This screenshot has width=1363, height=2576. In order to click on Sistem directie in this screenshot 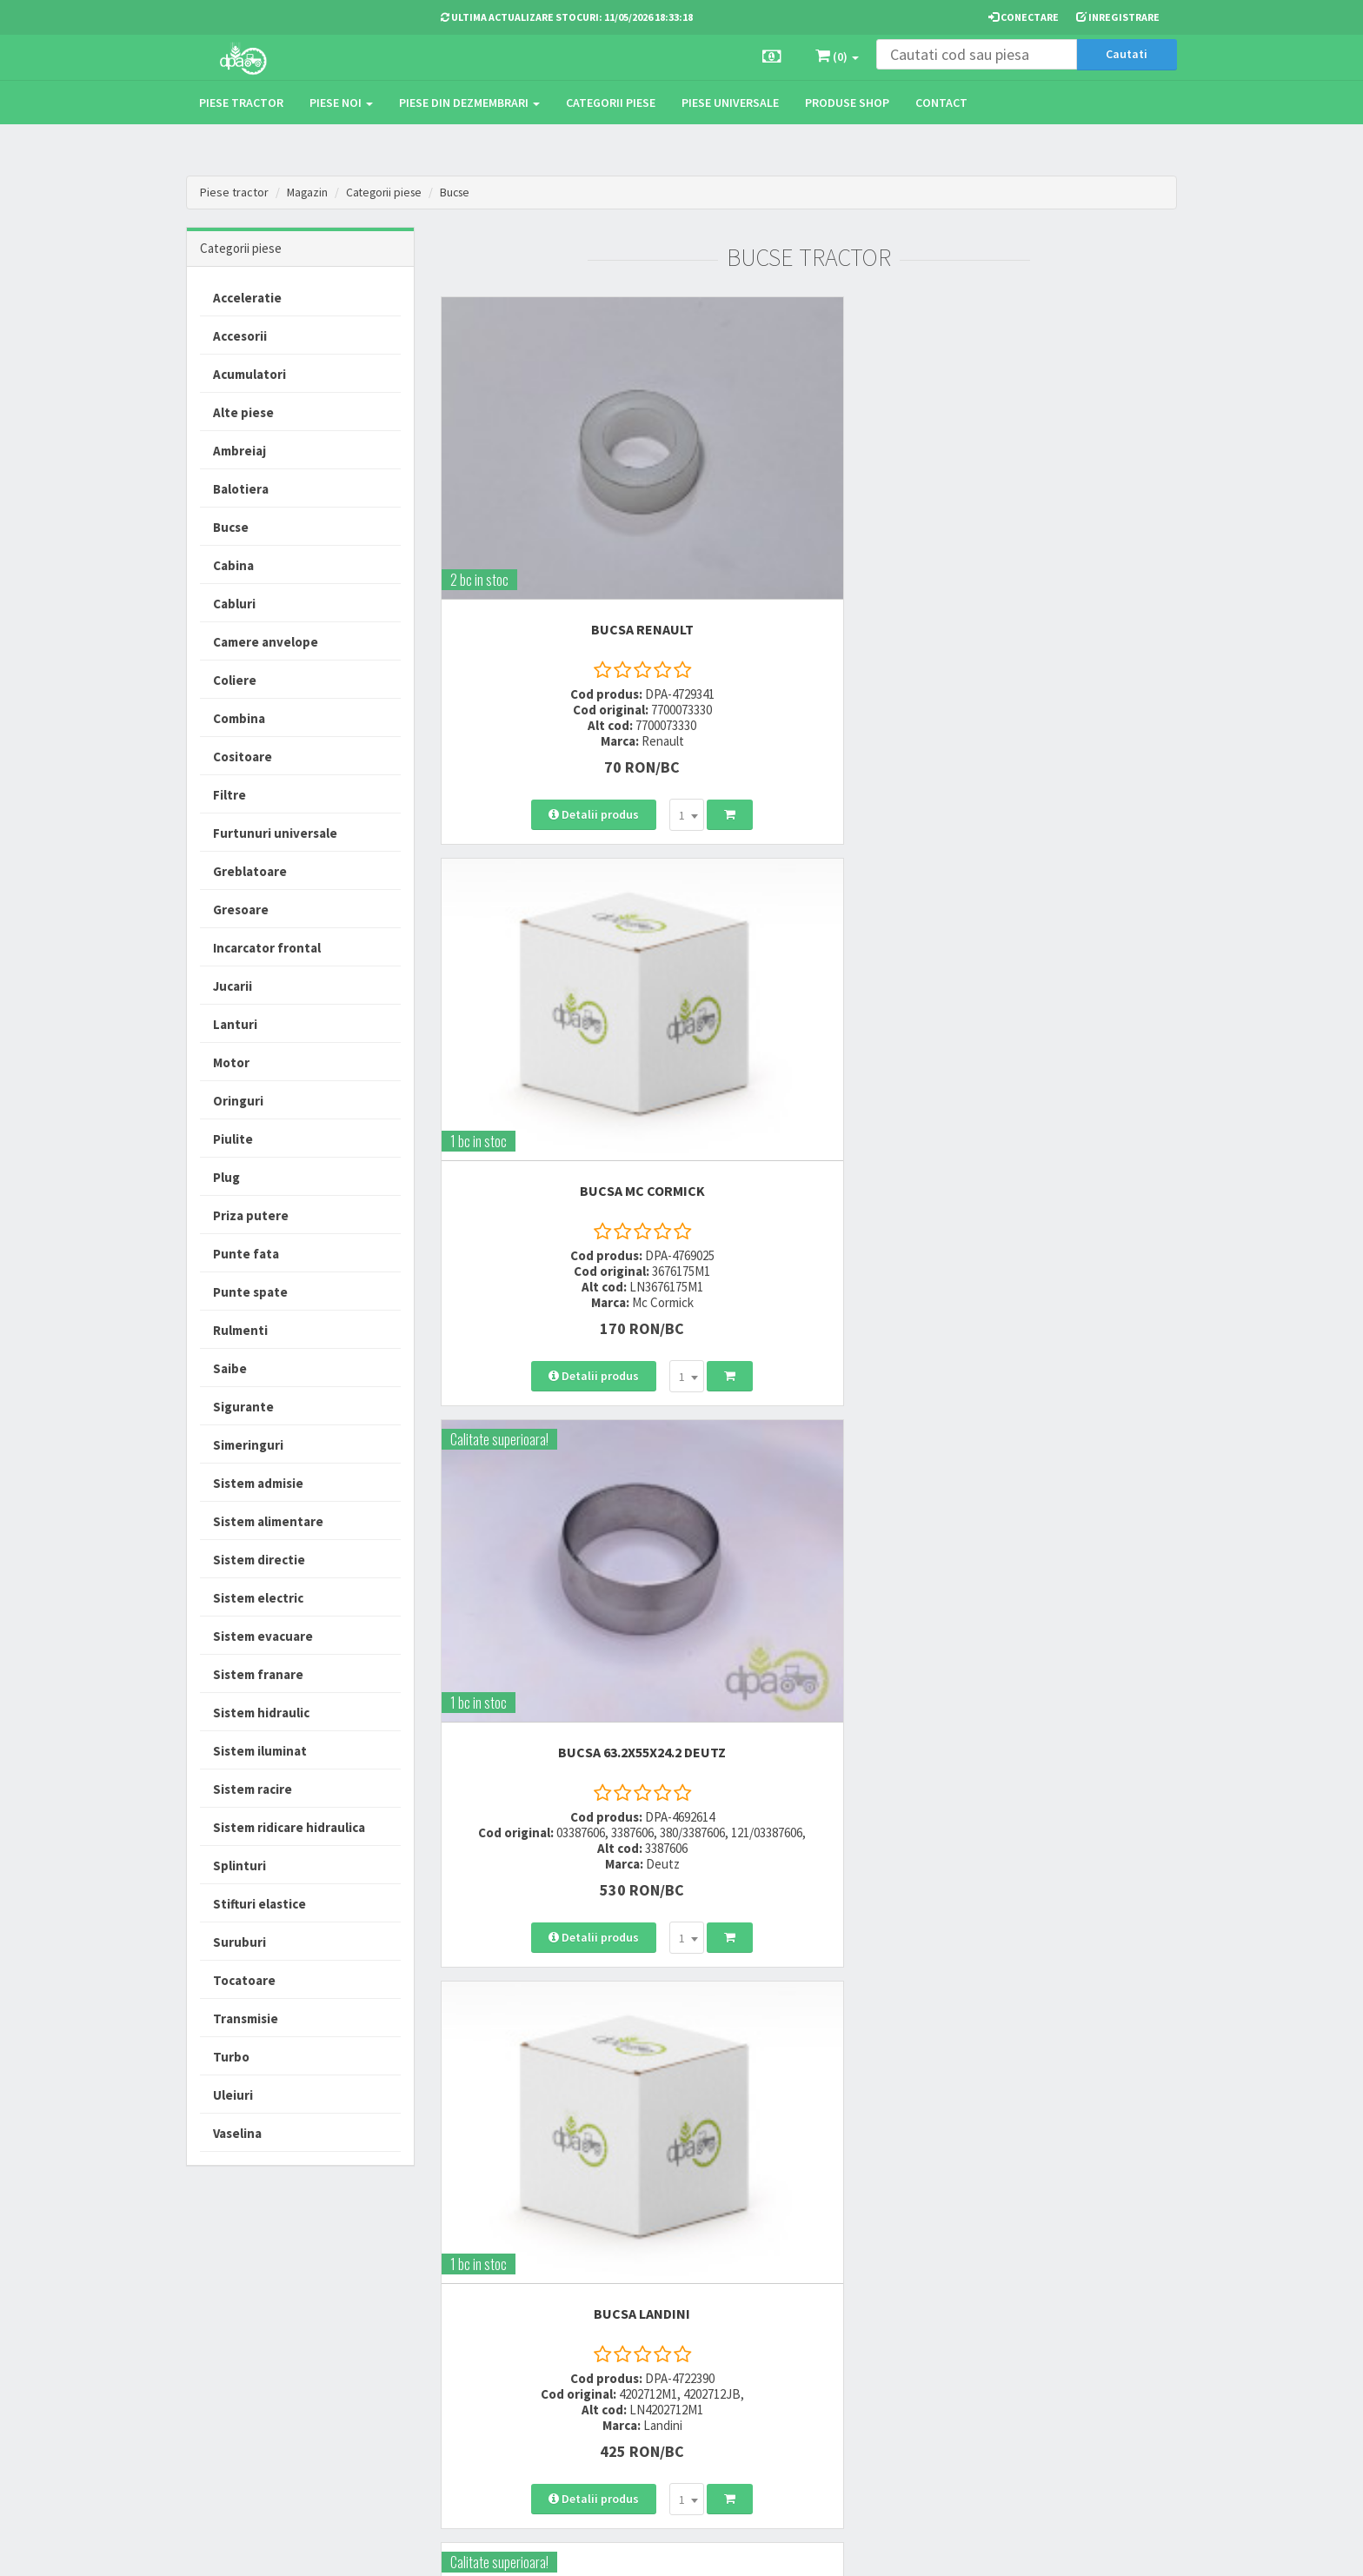, I will do `click(259, 1559)`.